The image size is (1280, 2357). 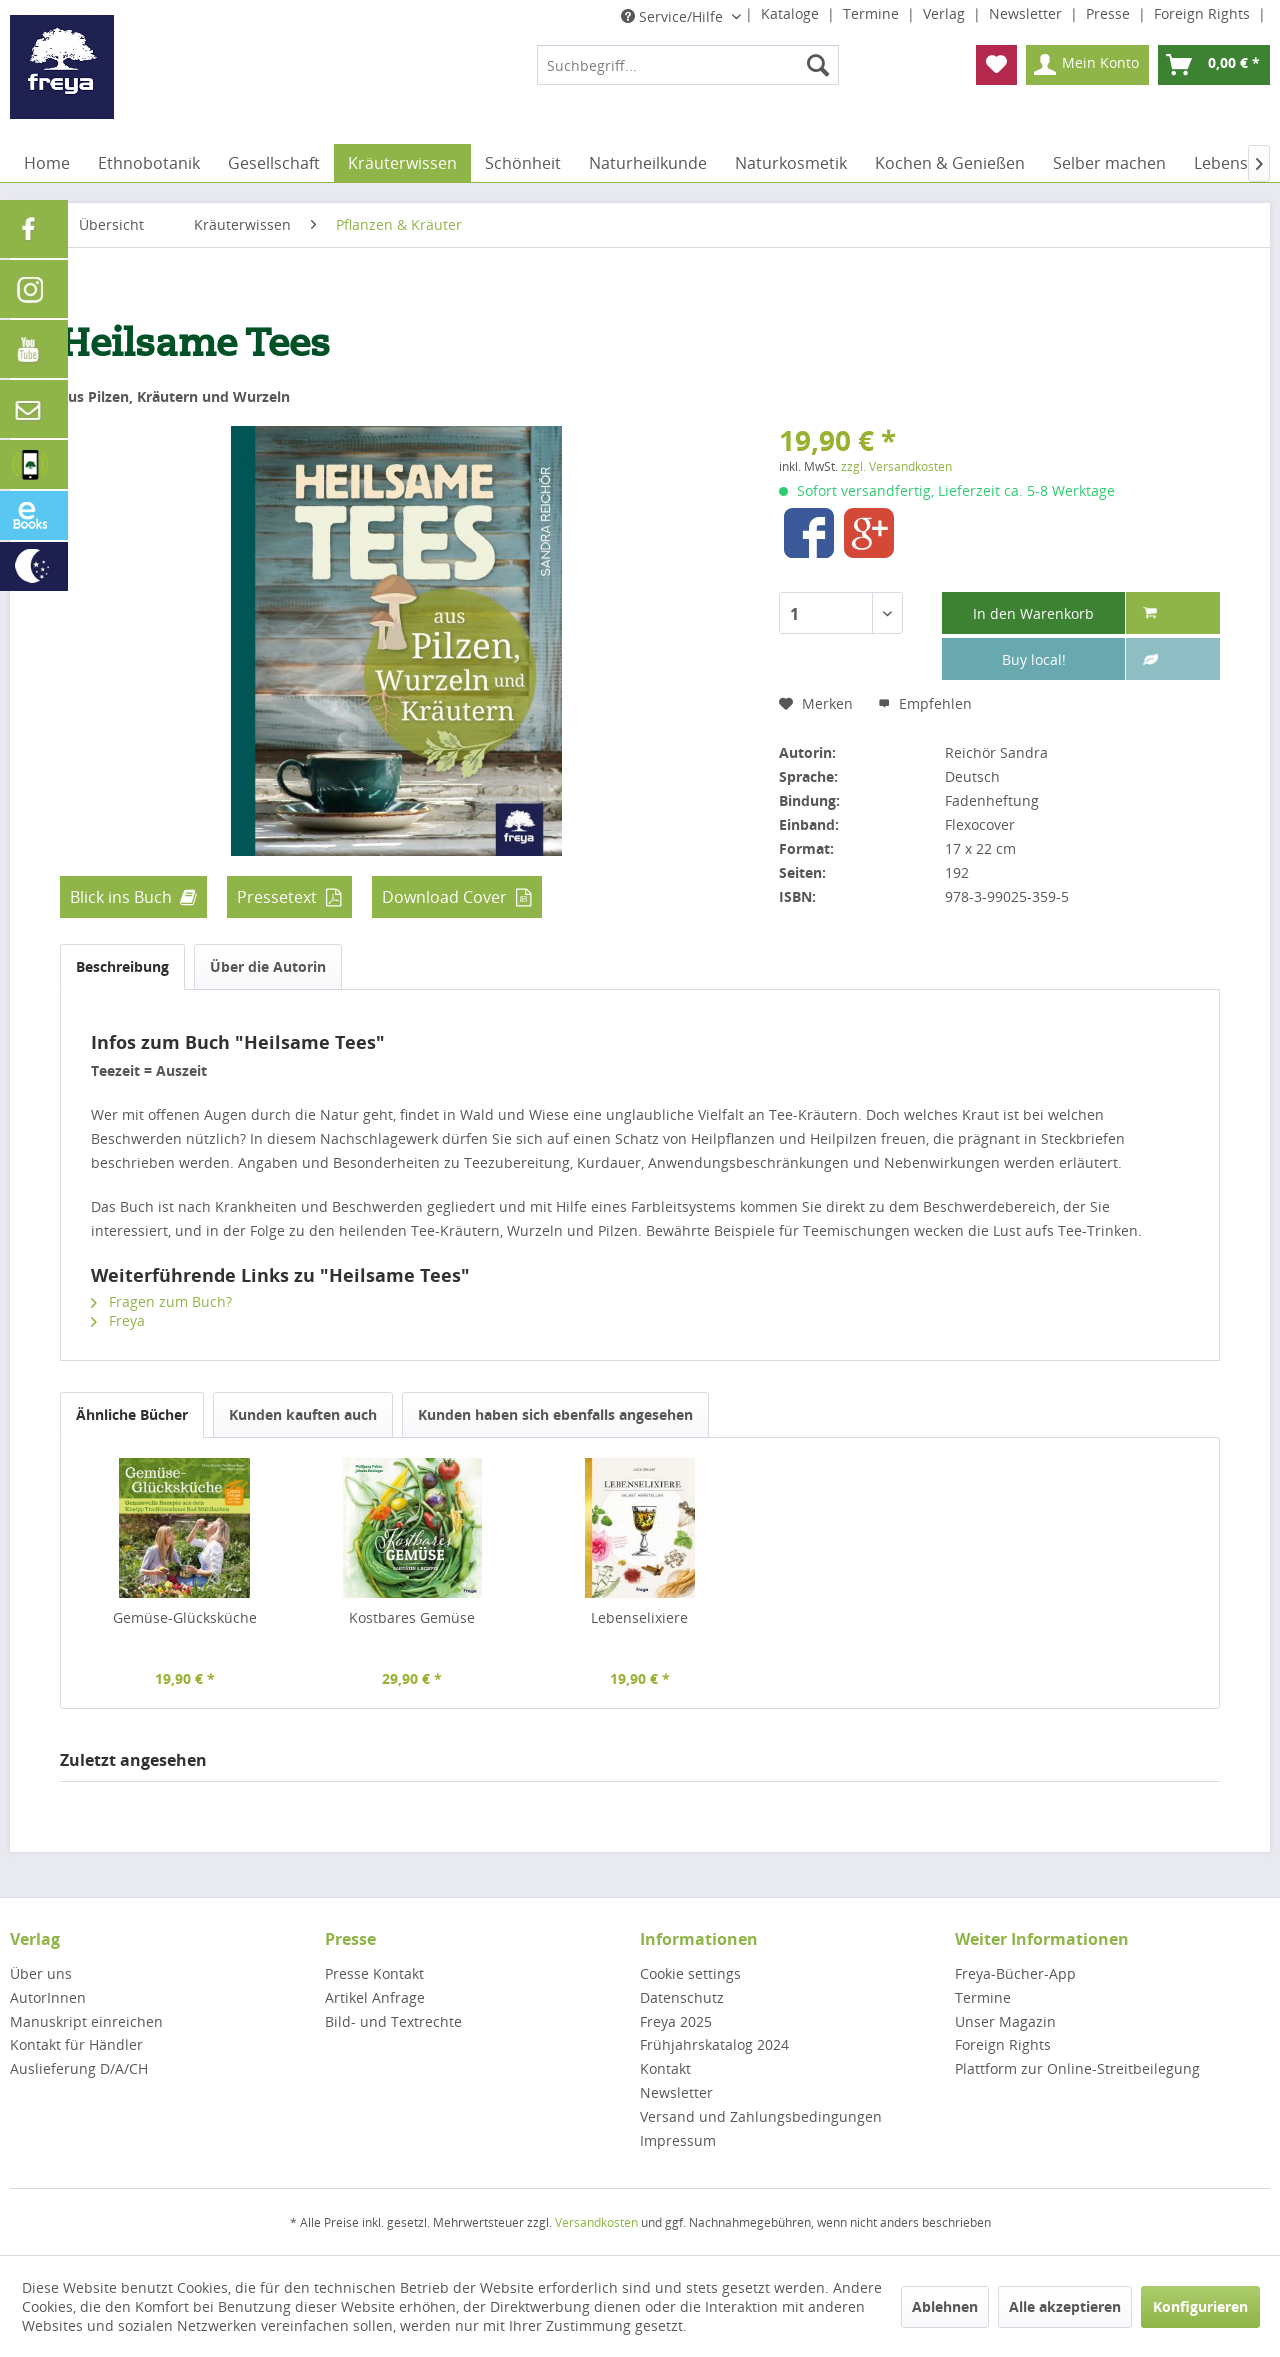 I want to click on Über uns, so click(x=41, y=1973).